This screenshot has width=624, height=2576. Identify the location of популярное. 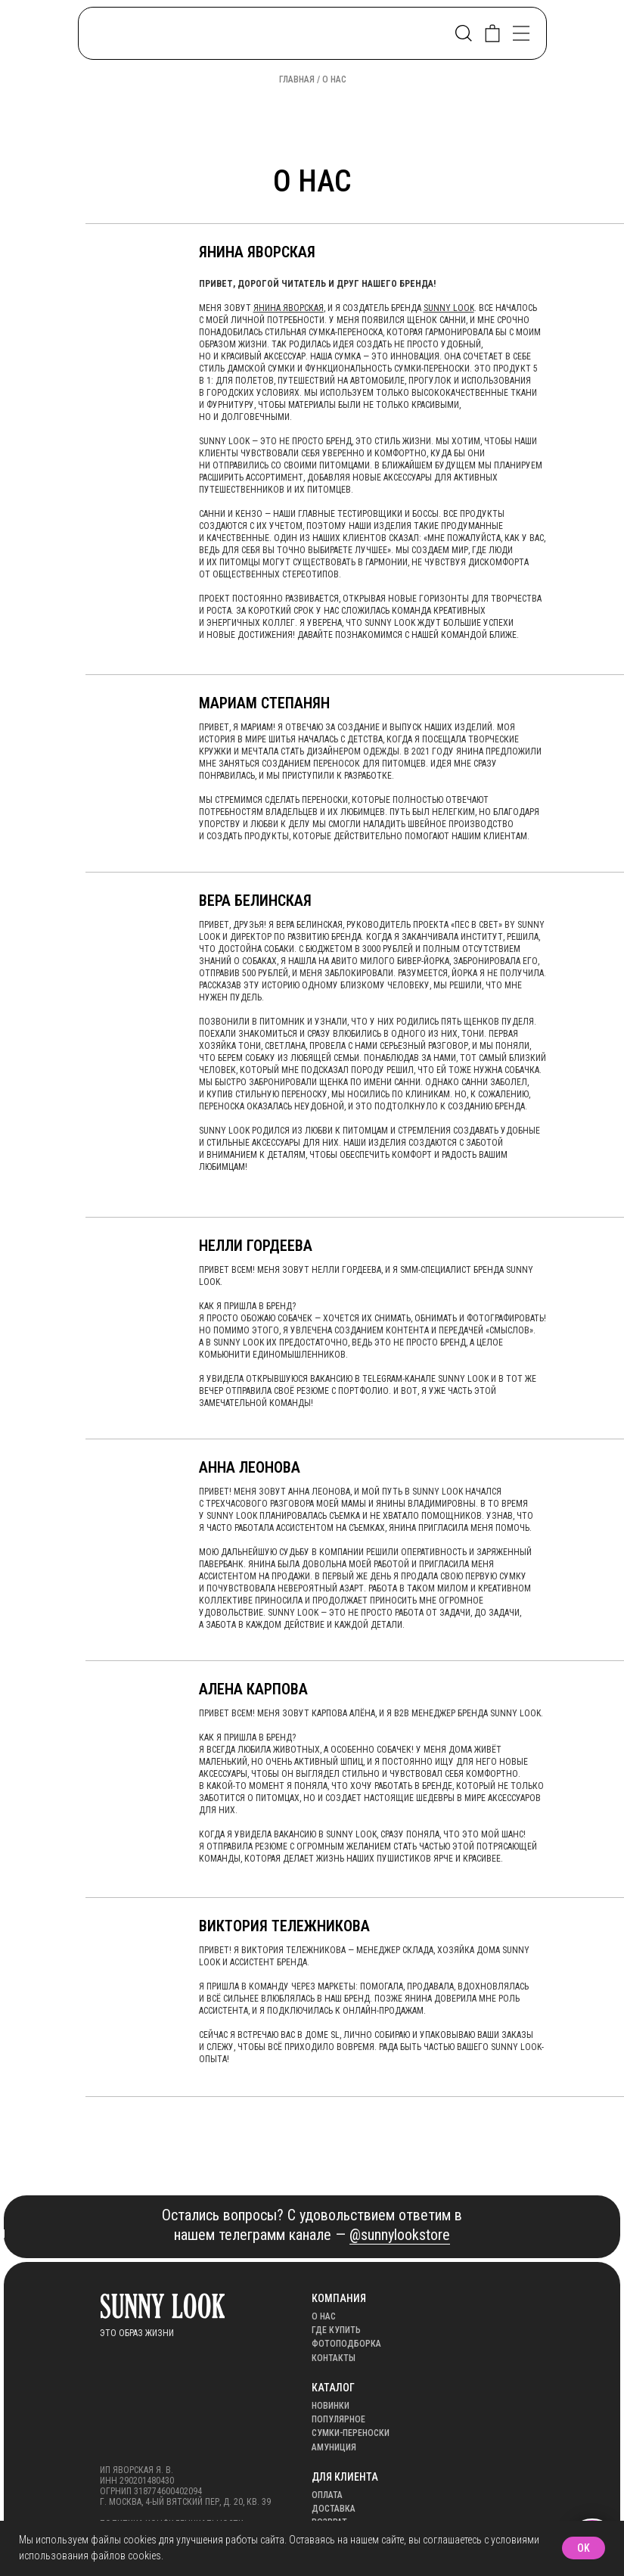
(338, 2419).